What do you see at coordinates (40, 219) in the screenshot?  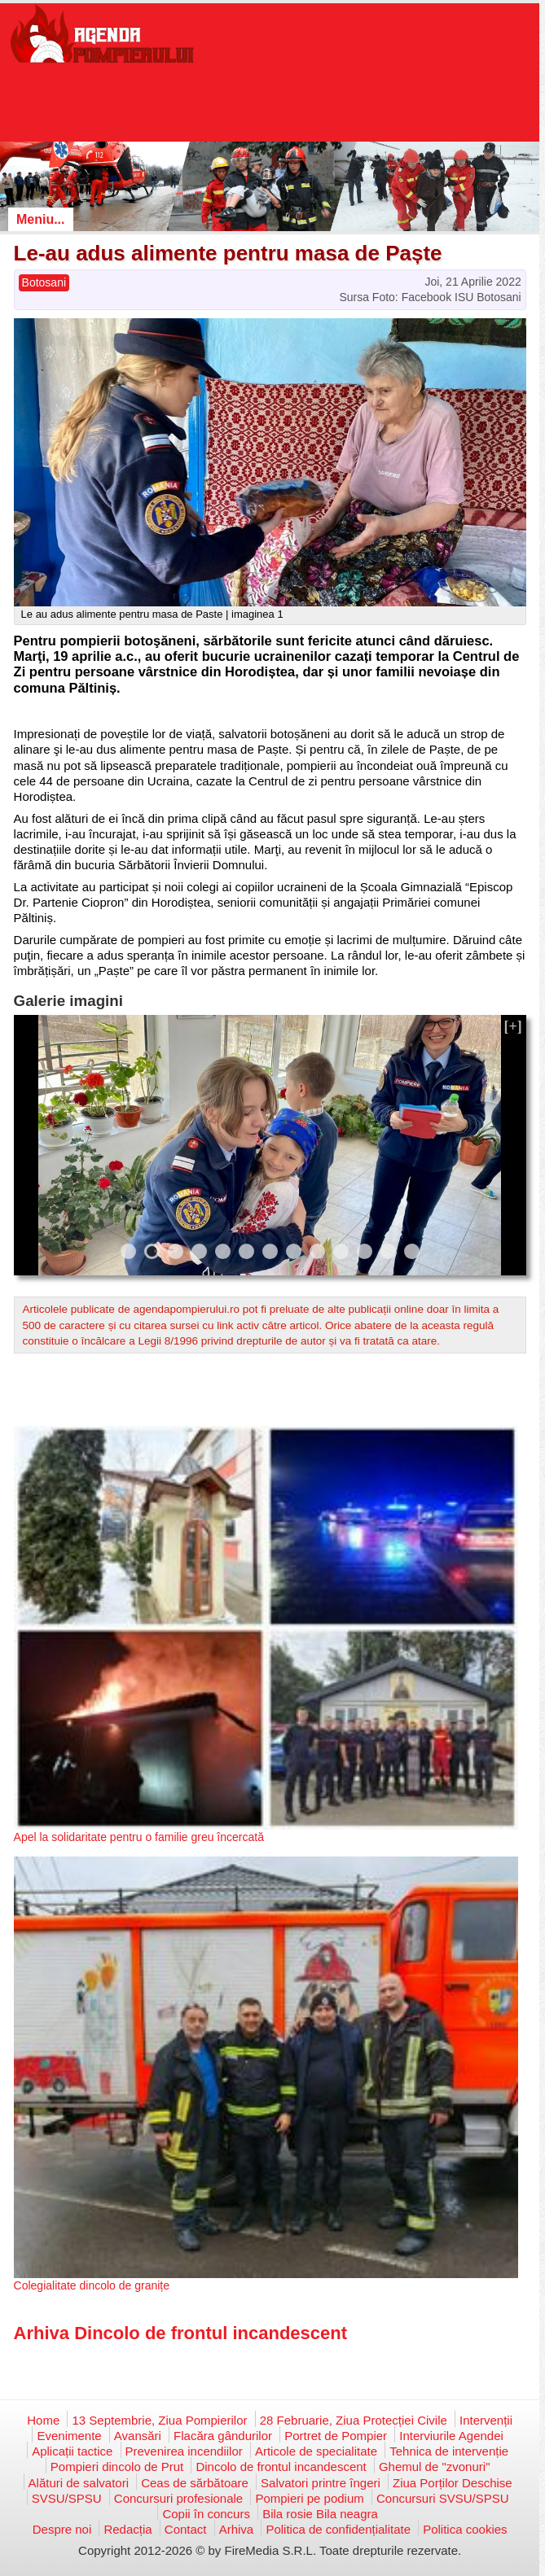 I see `Meniu...` at bounding box center [40, 219].